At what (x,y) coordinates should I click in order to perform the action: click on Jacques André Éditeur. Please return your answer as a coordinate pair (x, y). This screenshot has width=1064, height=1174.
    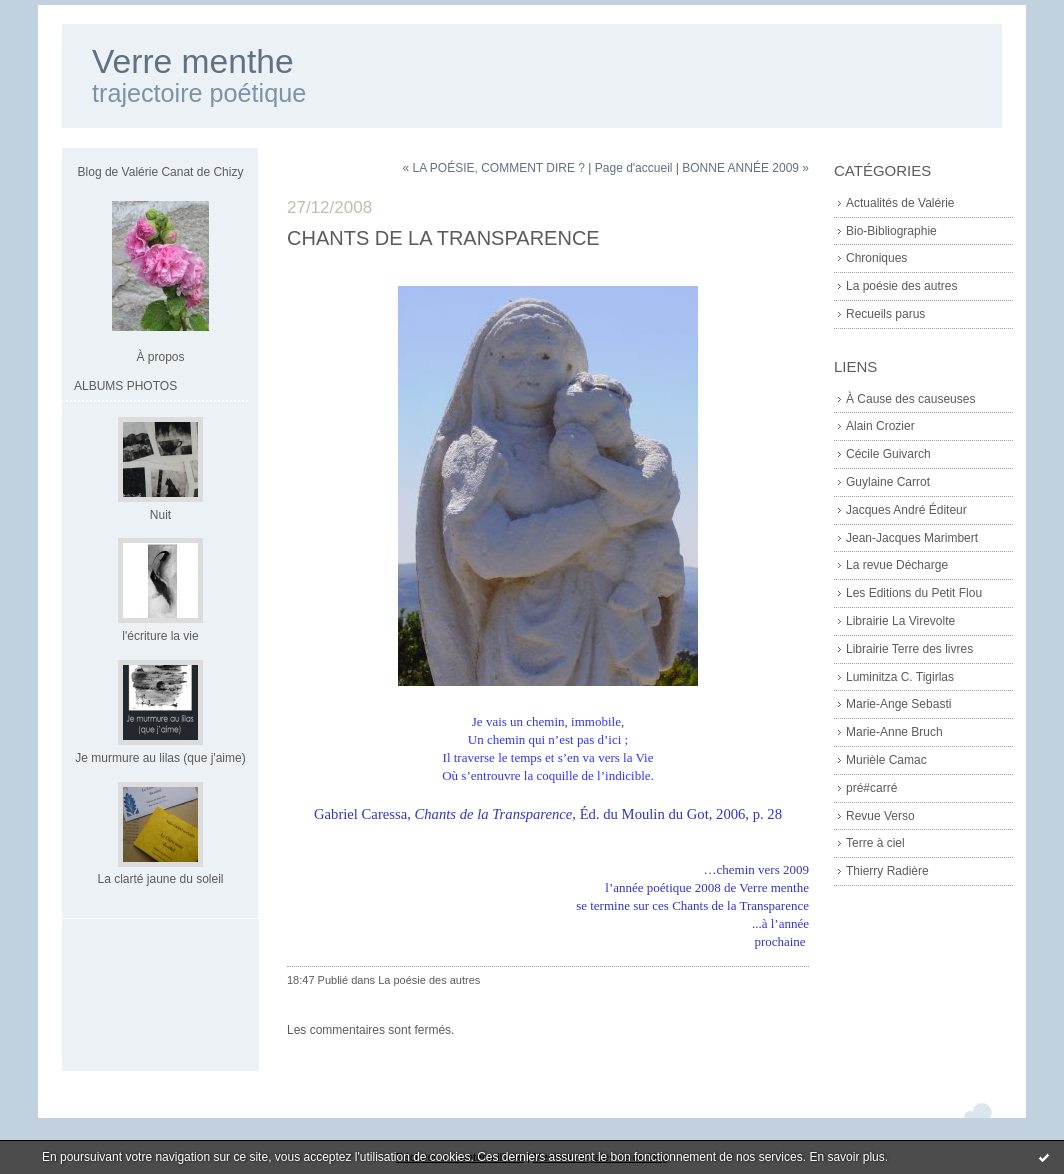
    Looking at the image, I should click on (906, 510).